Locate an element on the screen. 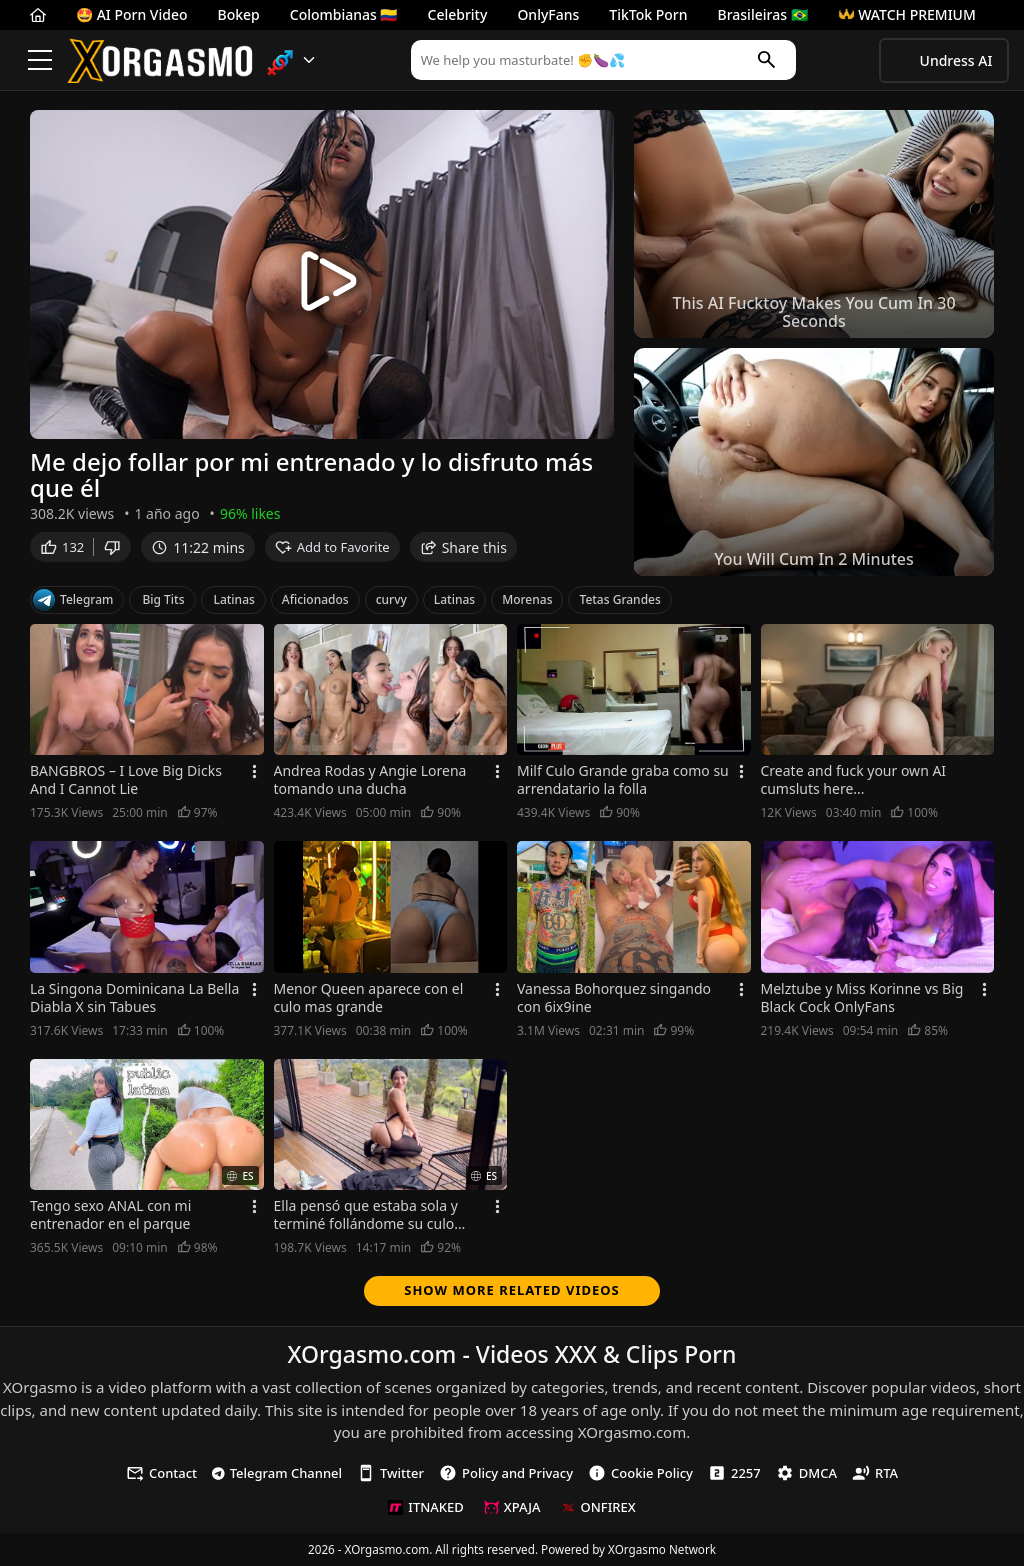  2257 is located at coordinates (734, 1473).